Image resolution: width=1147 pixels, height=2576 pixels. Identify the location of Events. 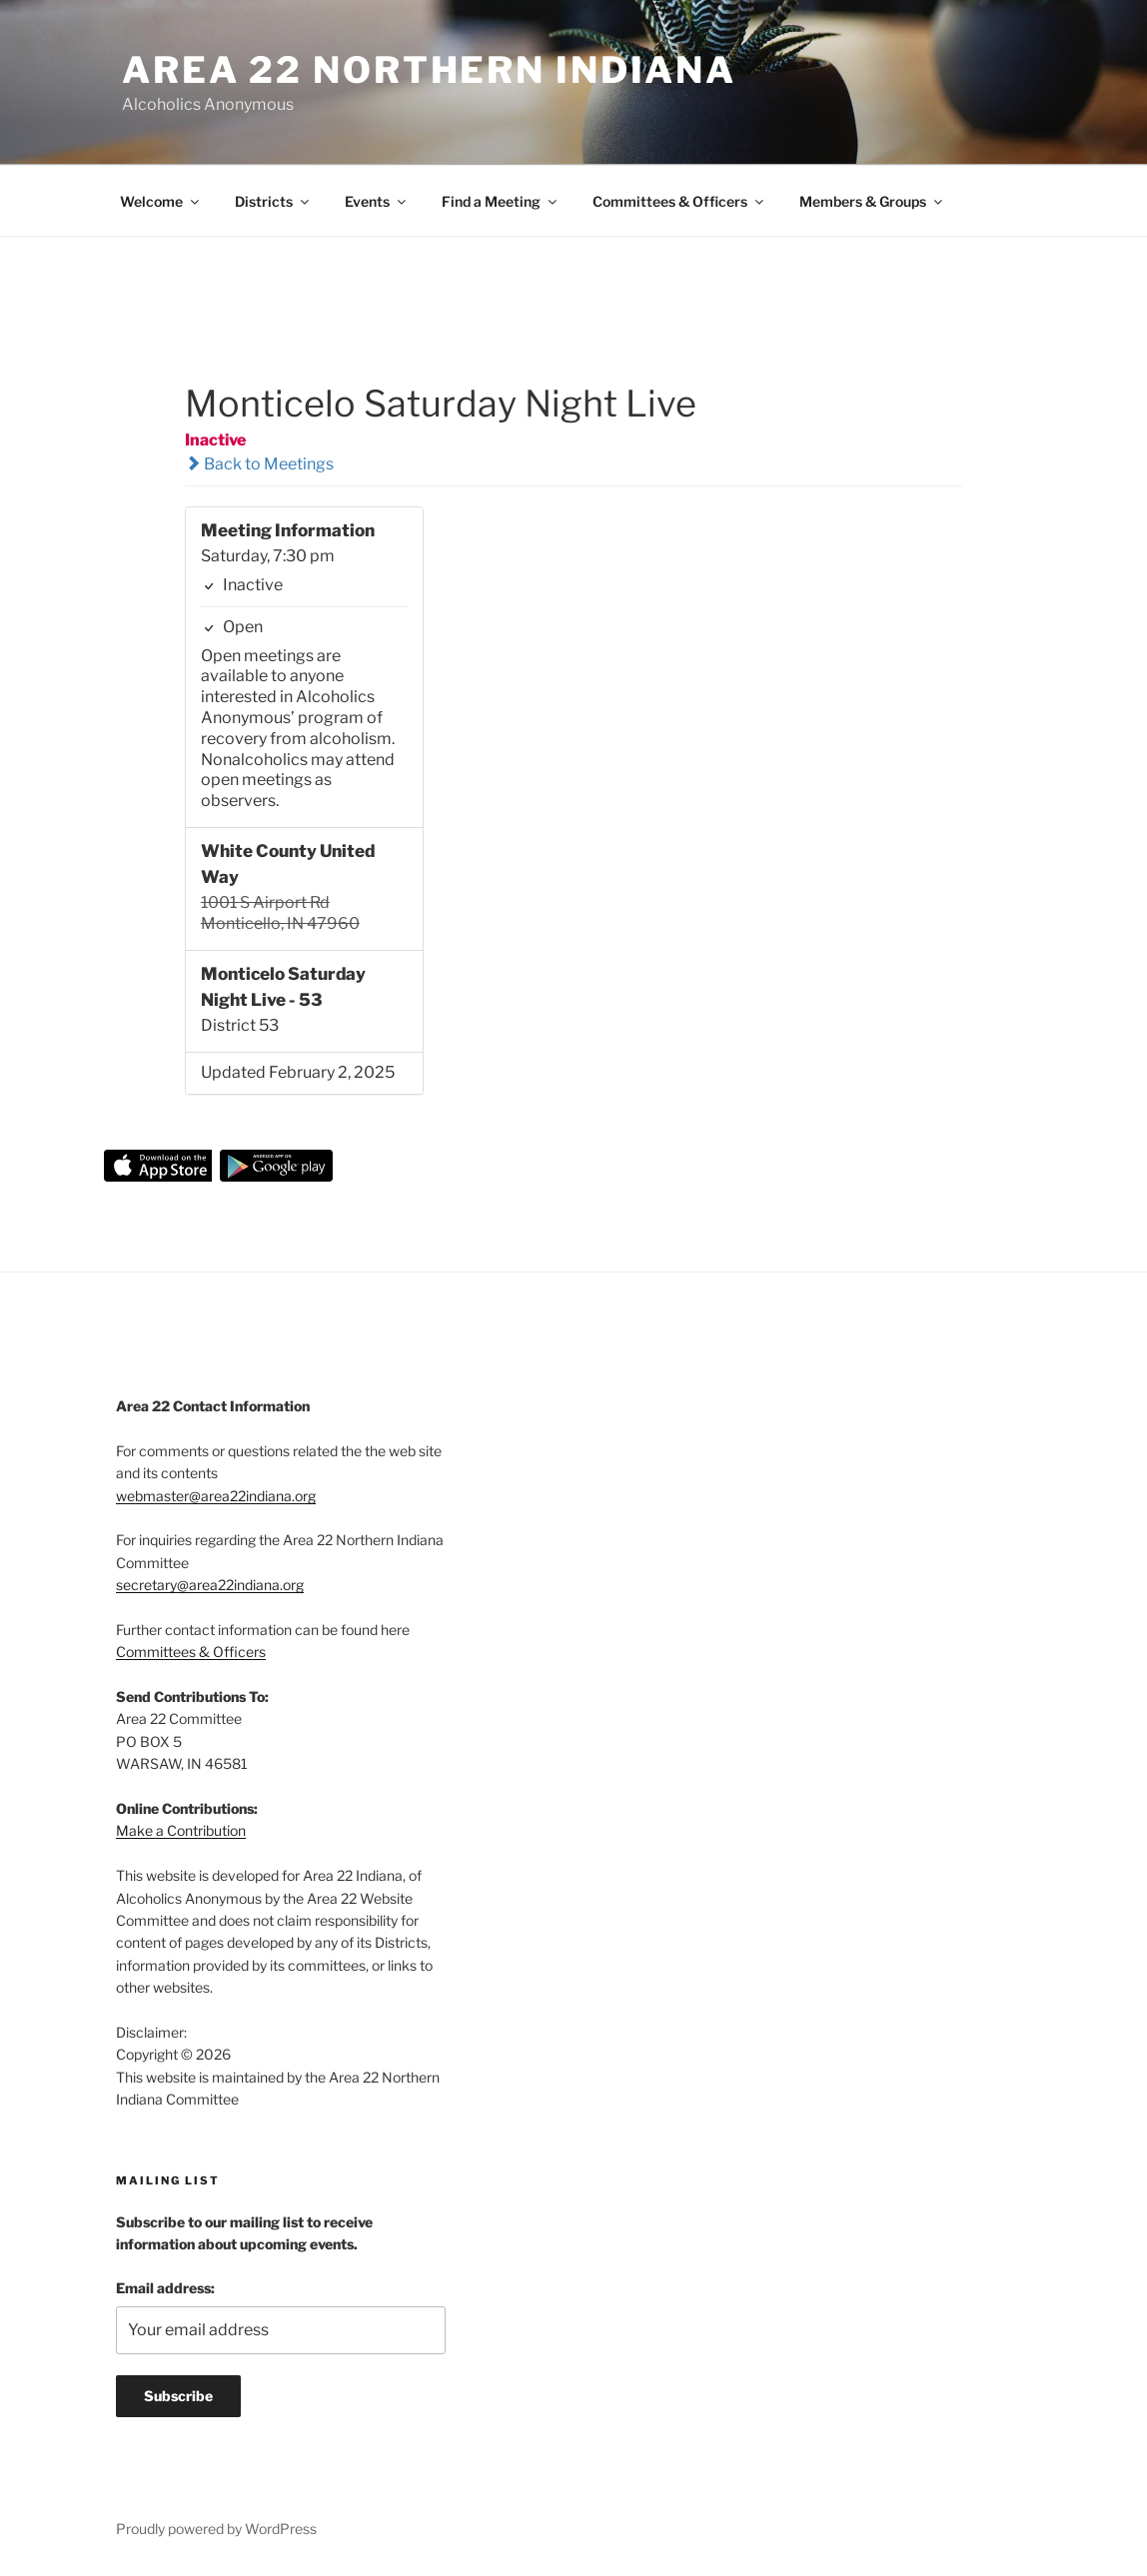
(377, 201).